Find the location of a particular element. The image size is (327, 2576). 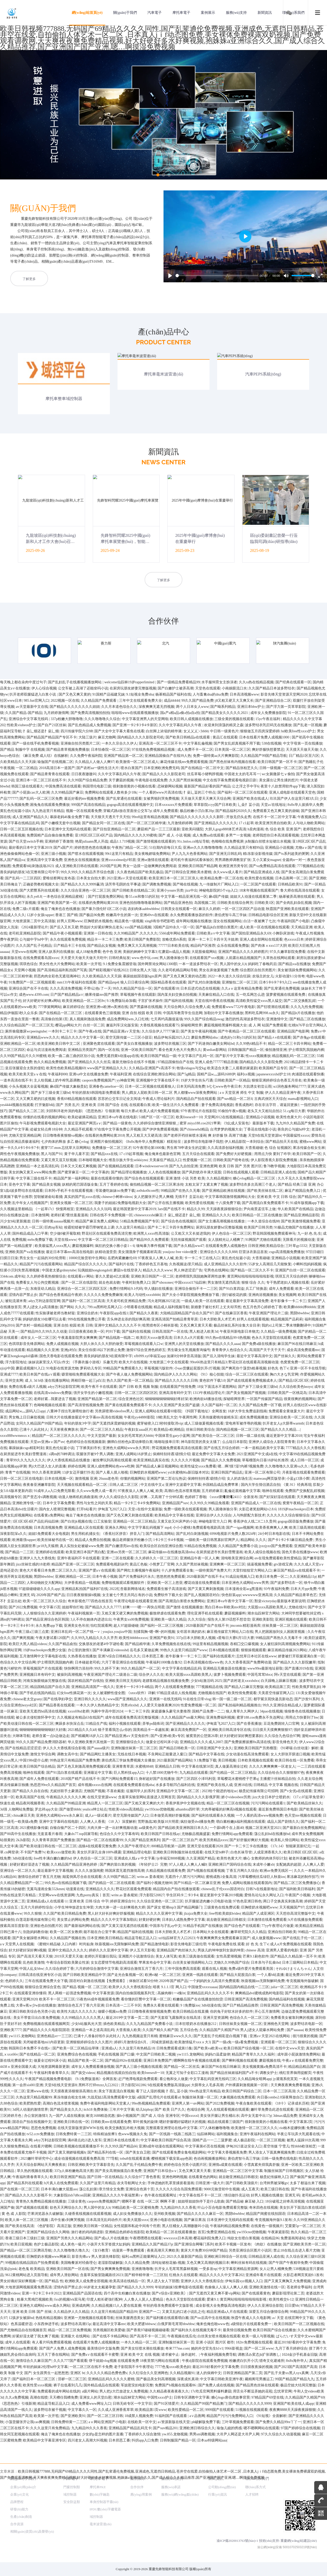

亚洲激情中文 is located at coordinates (277, 1151).